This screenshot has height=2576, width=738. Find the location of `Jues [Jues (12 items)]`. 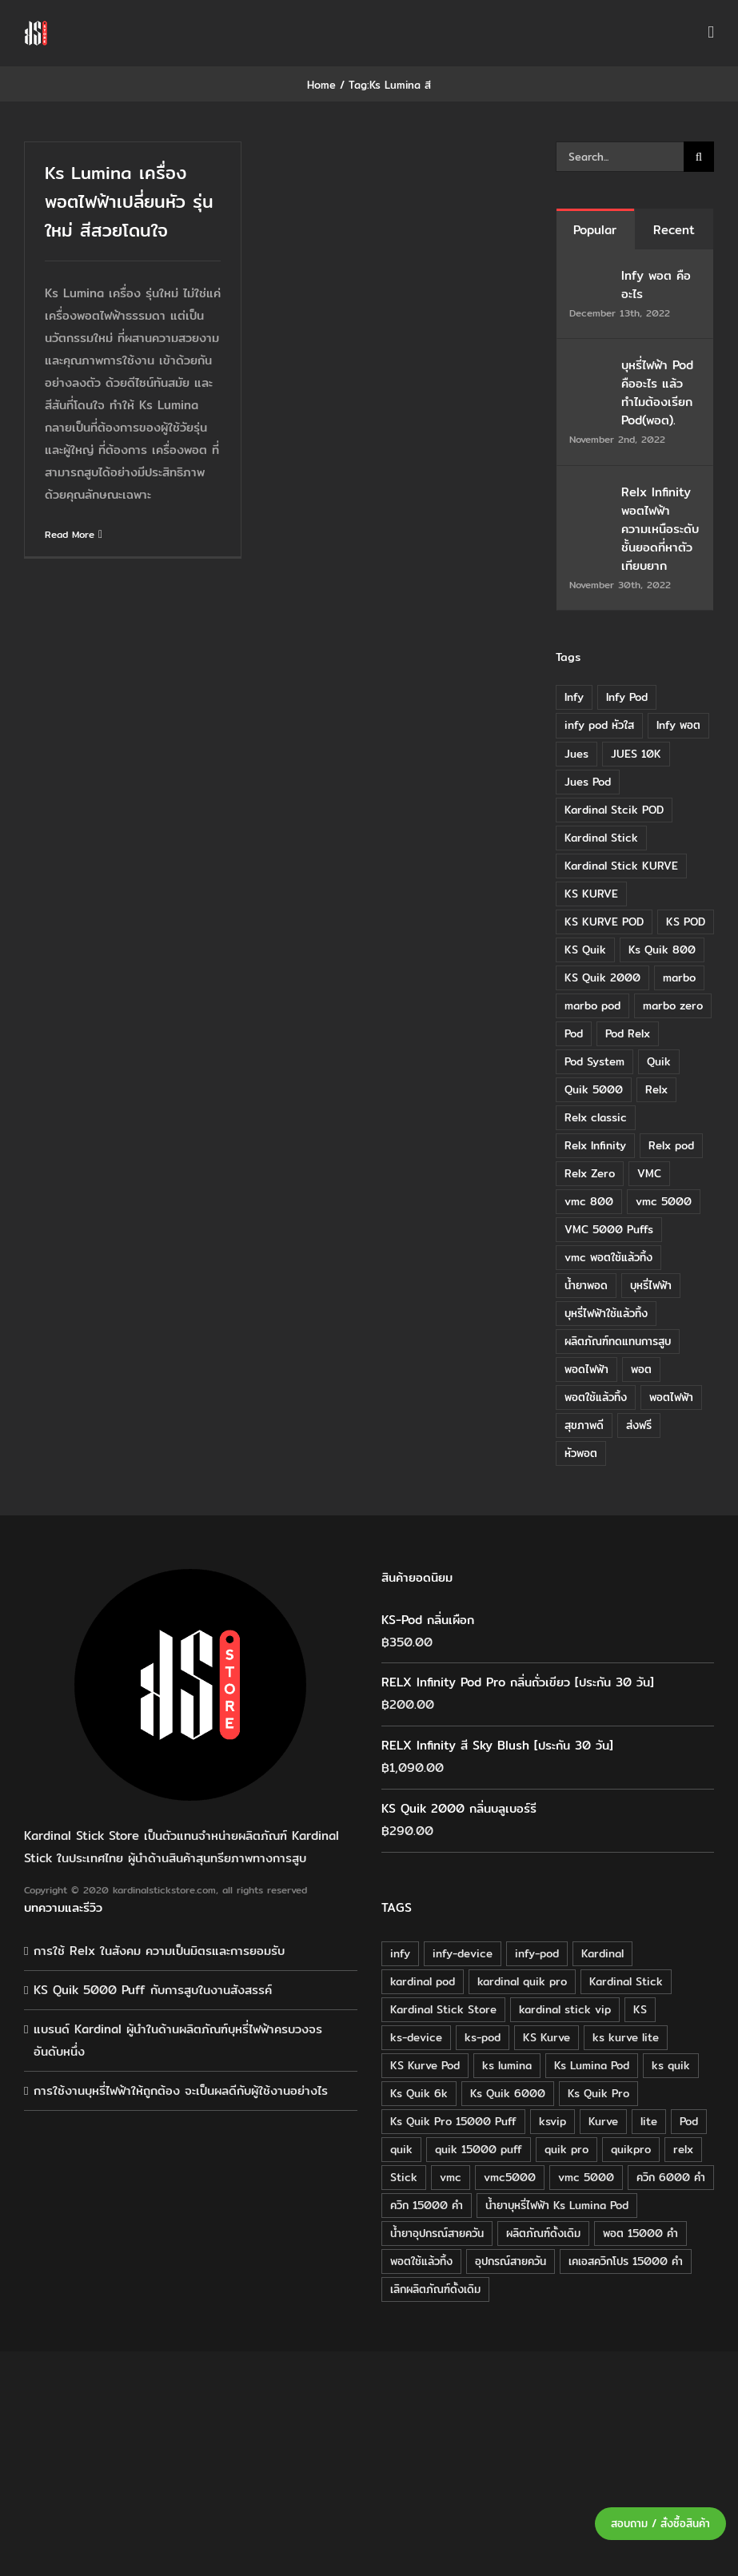

Jues [Jues (12 items)] is located at coordinates (576, 753).